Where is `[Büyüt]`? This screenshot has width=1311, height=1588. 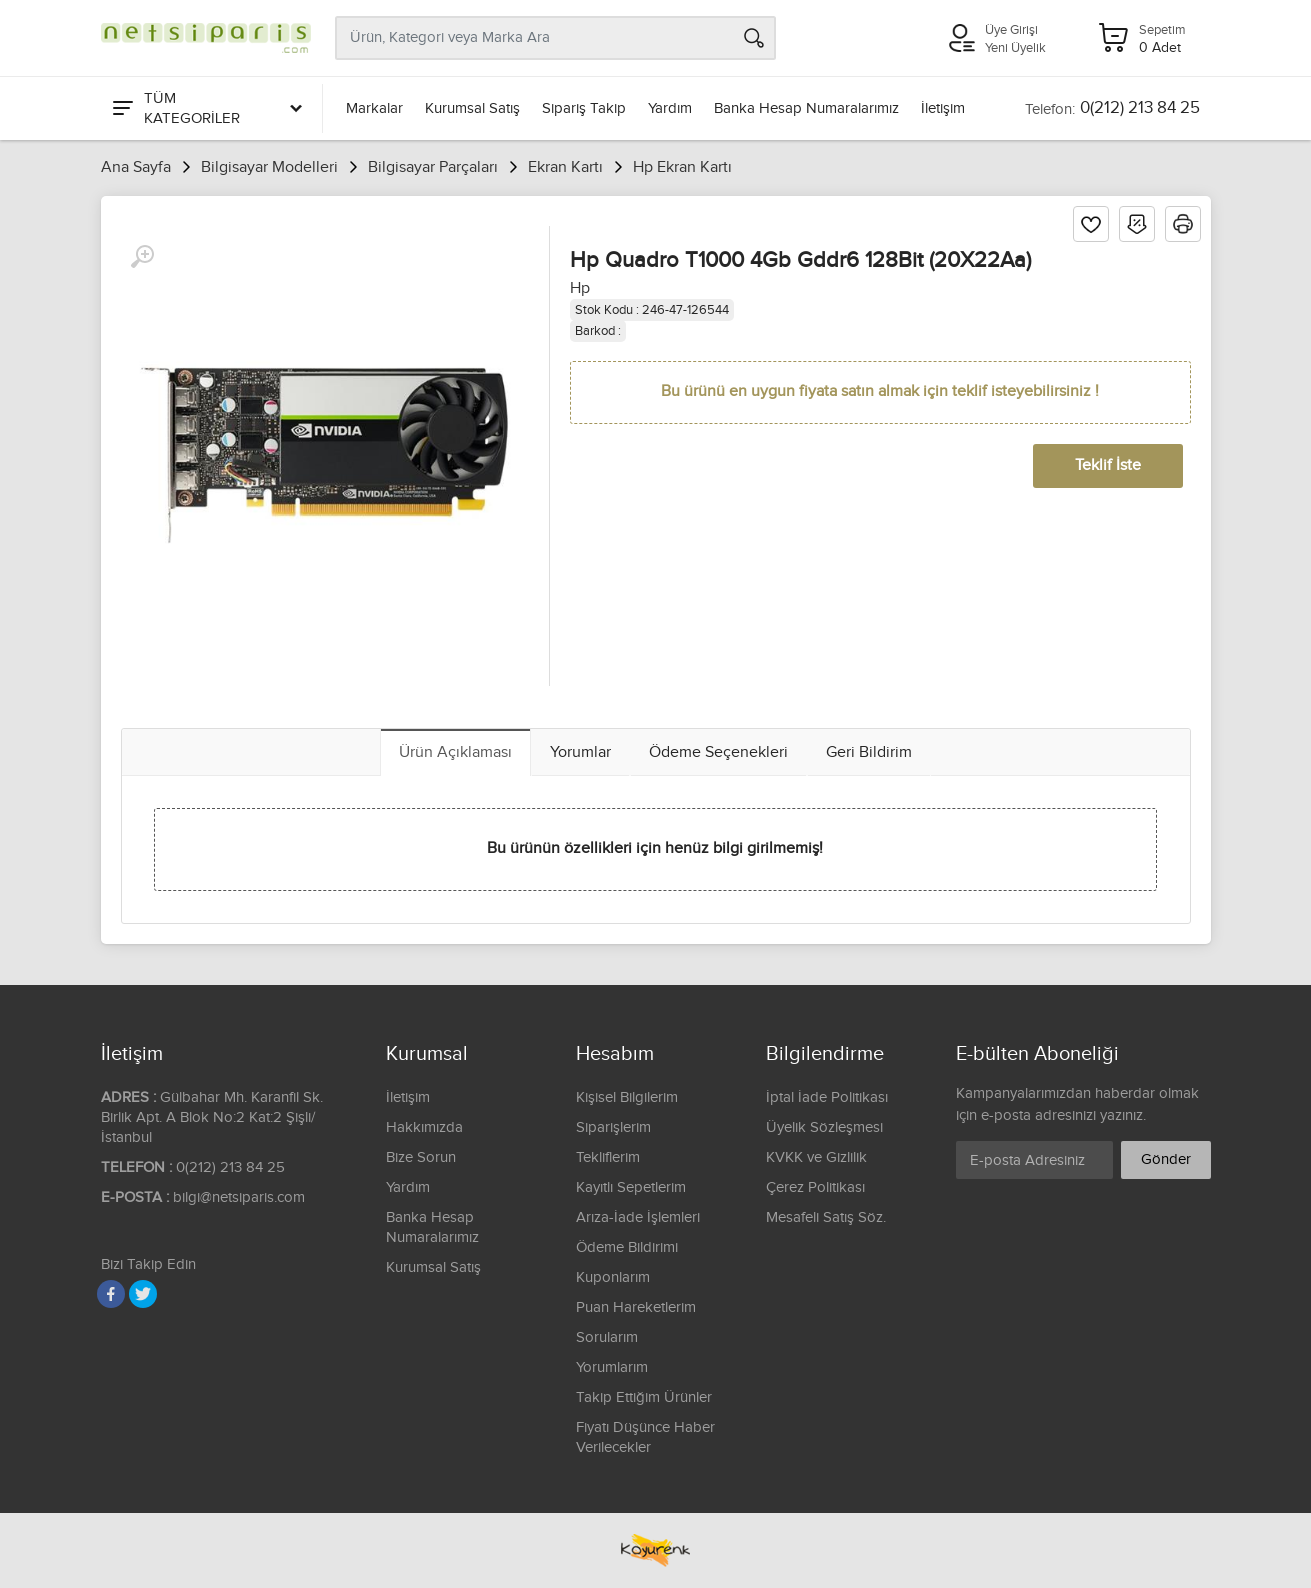
[Büyüt] is located at coordinates (142, 257).